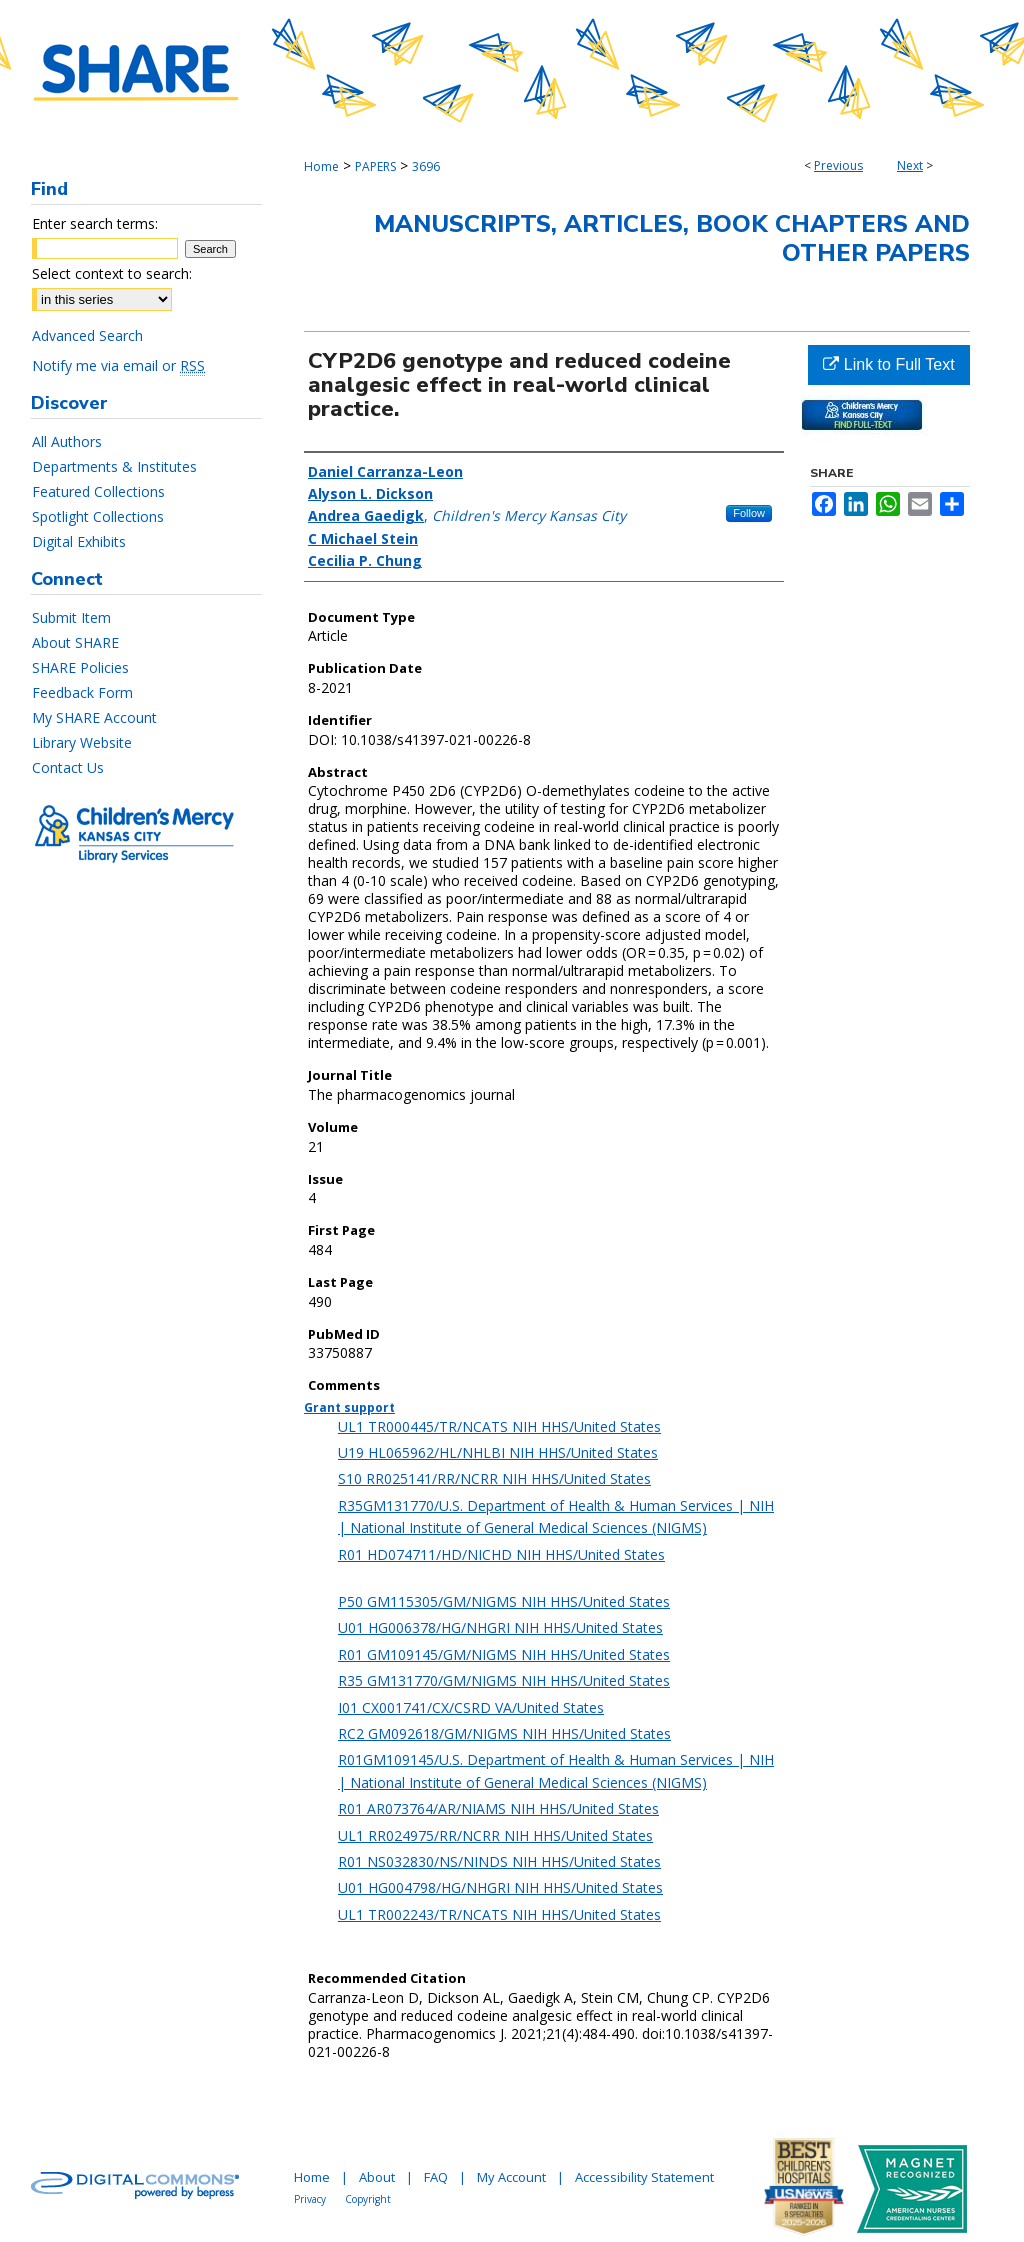  What do you see at coordinates (500, 1887) in the screenshot?
I see `U01 HG004798/HG/NHGRI NIH HHS/United States` at bounding box center [500, 1887].